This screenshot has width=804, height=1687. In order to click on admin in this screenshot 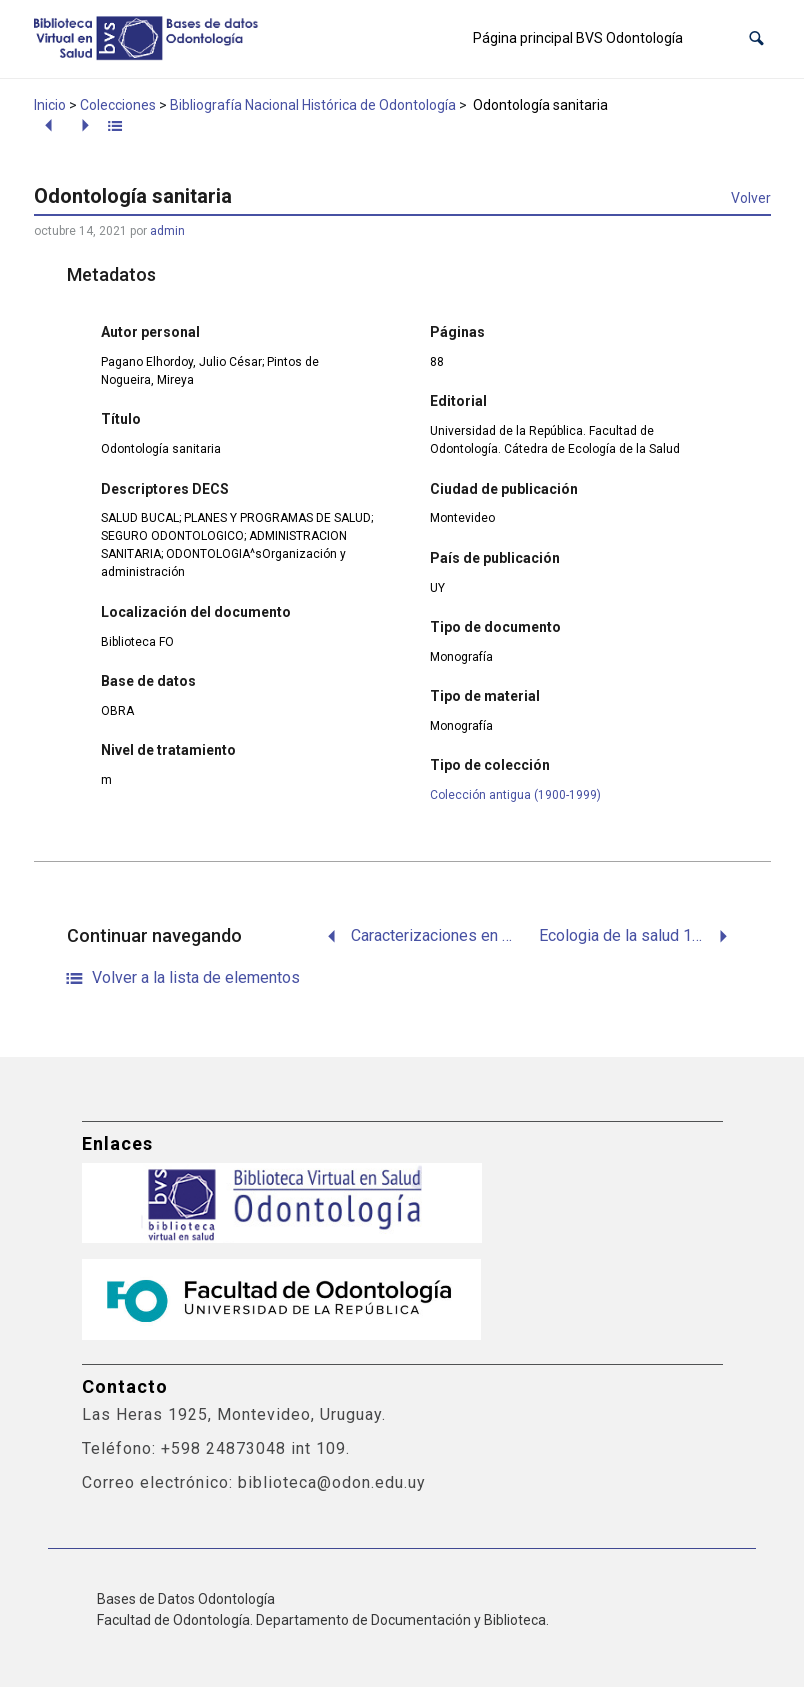, I will do `click(167, 231)`.